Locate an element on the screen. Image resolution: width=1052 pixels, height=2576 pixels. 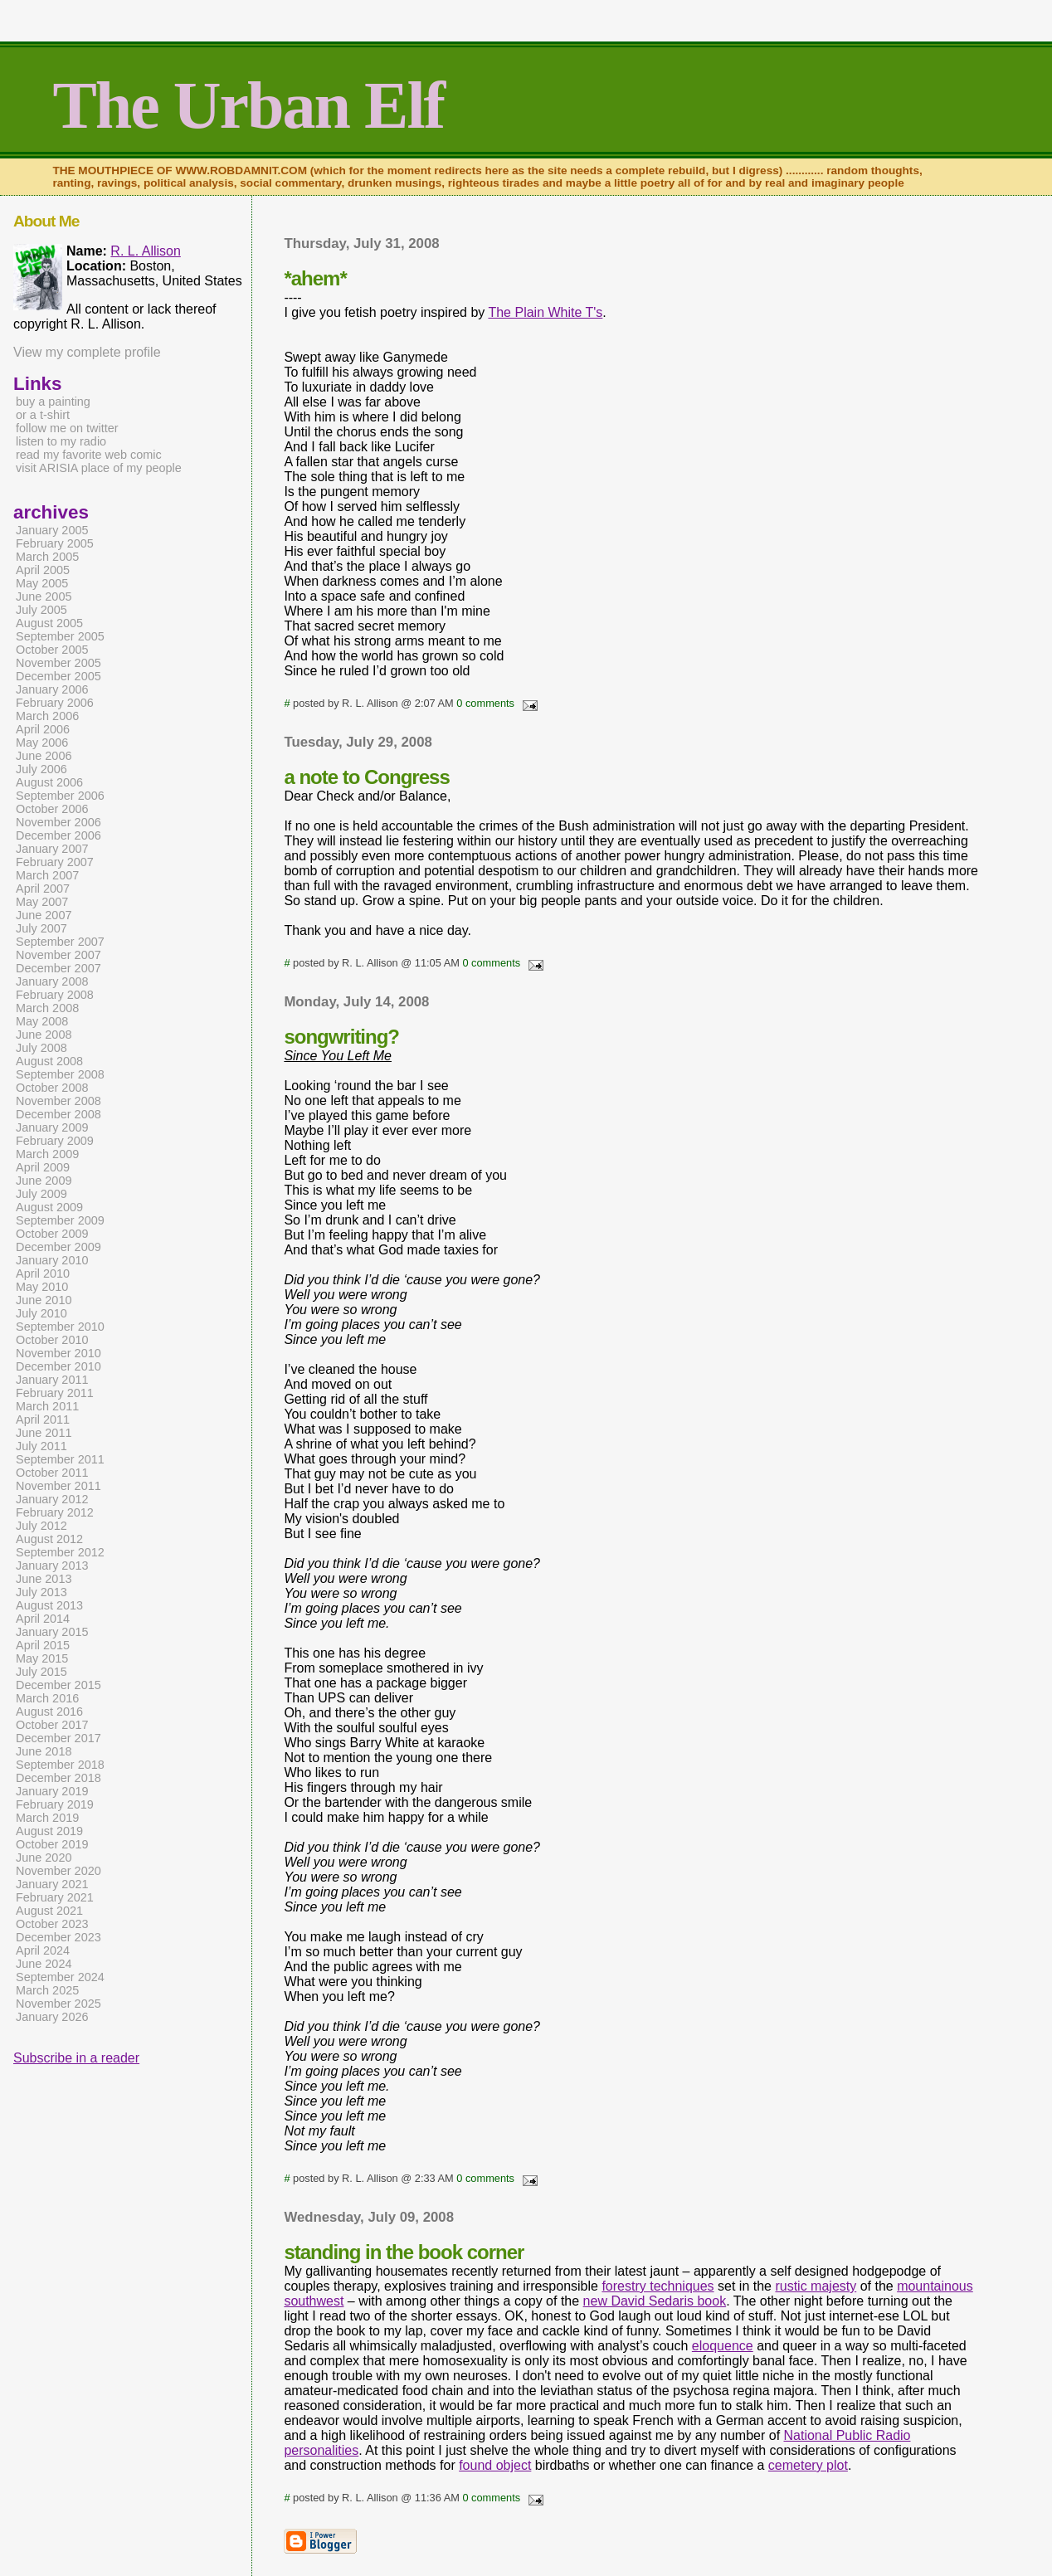
February 2007 is located at coordinates (55, 862).